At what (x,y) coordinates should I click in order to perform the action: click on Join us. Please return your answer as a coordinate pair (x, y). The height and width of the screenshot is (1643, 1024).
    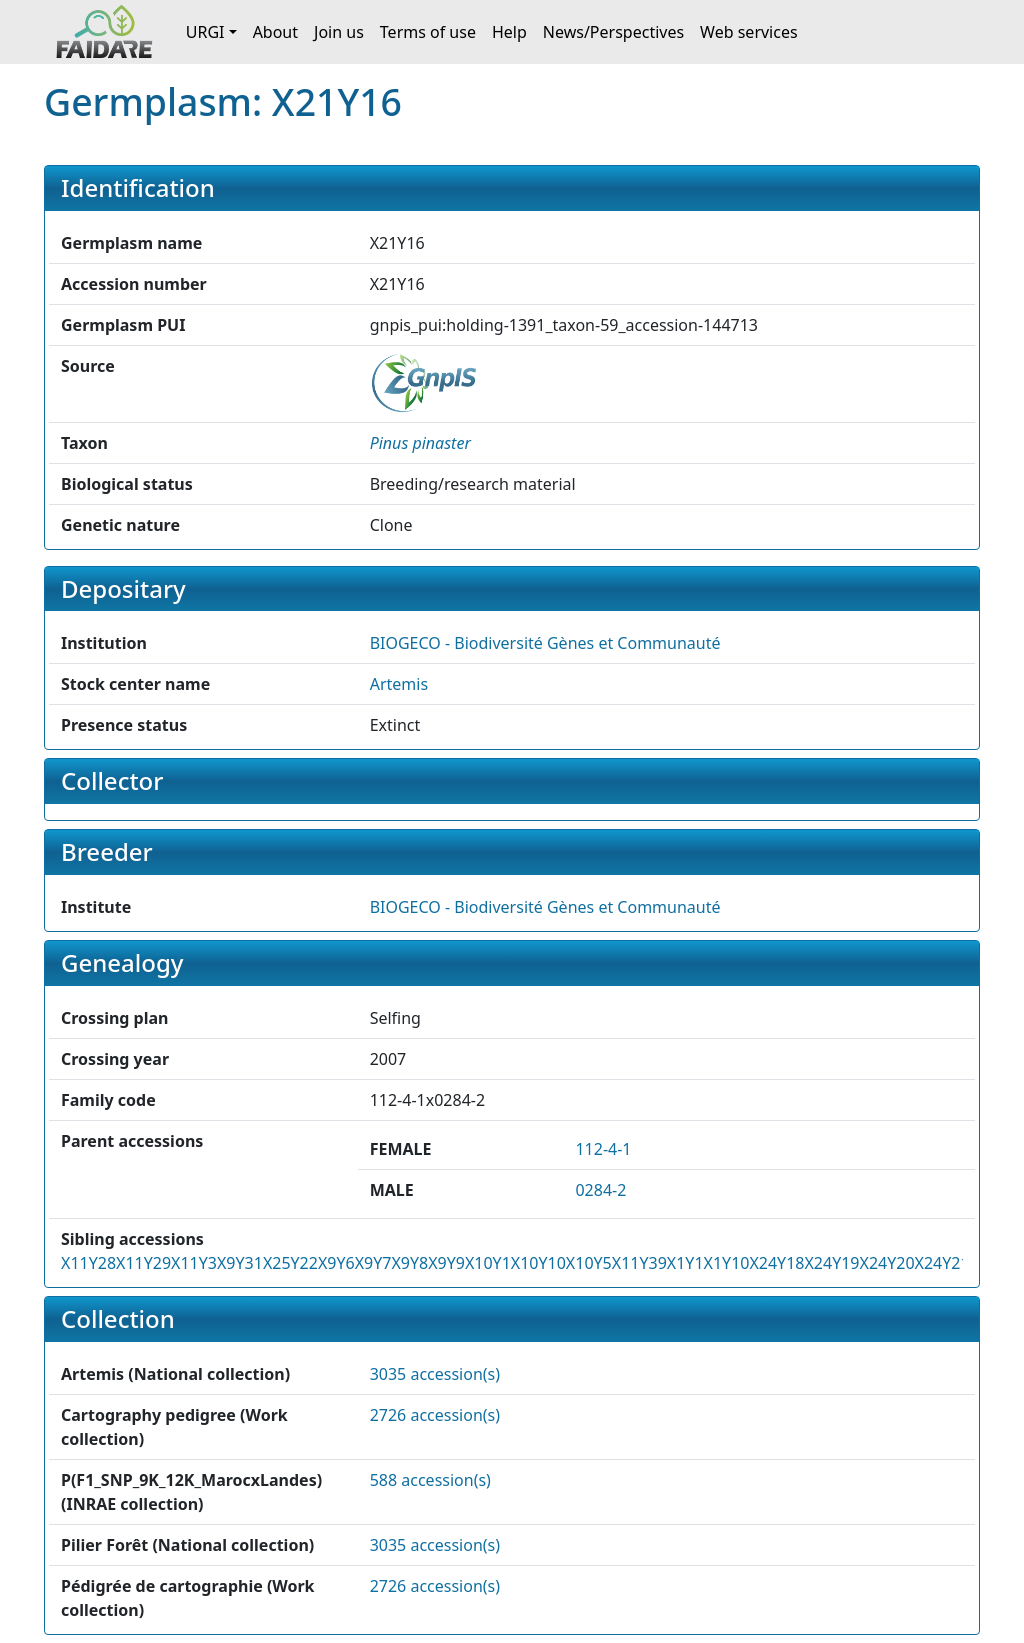
    Looking at the image, I should click on (339, 32).